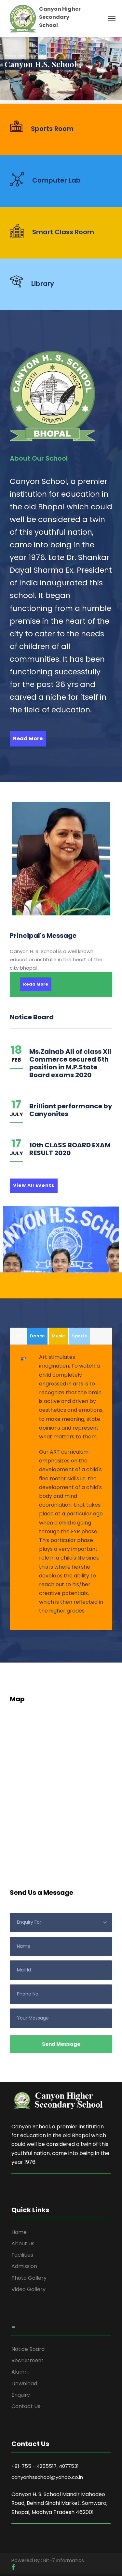 Image resolution: width=122 pixels, height=2576 pixels. I want to click on Home, so click(19, 2232).